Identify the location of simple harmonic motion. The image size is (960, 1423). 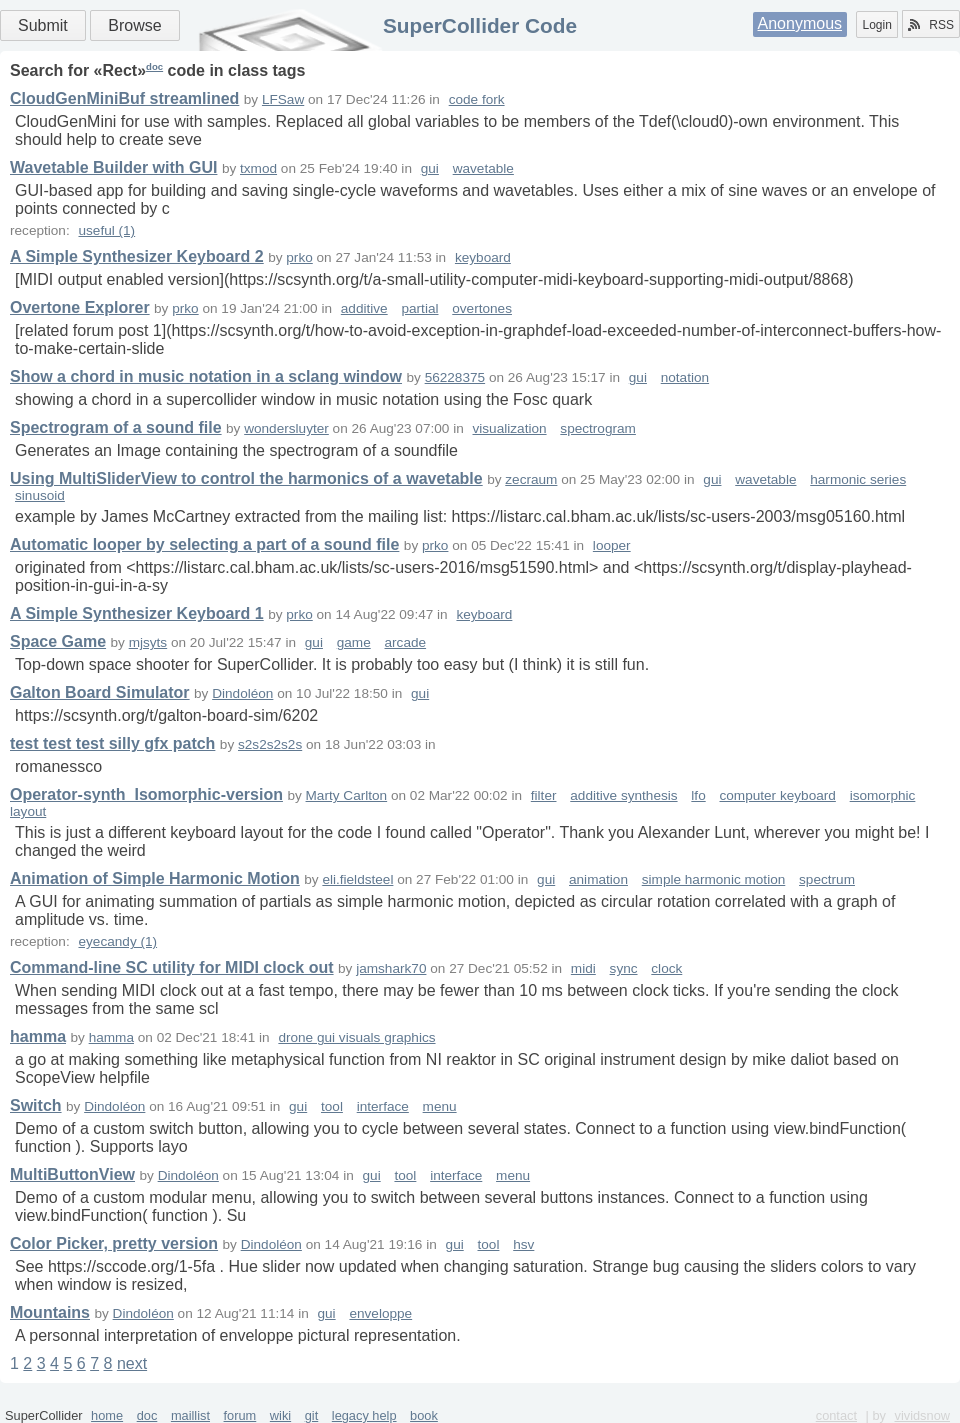
(714, 879).